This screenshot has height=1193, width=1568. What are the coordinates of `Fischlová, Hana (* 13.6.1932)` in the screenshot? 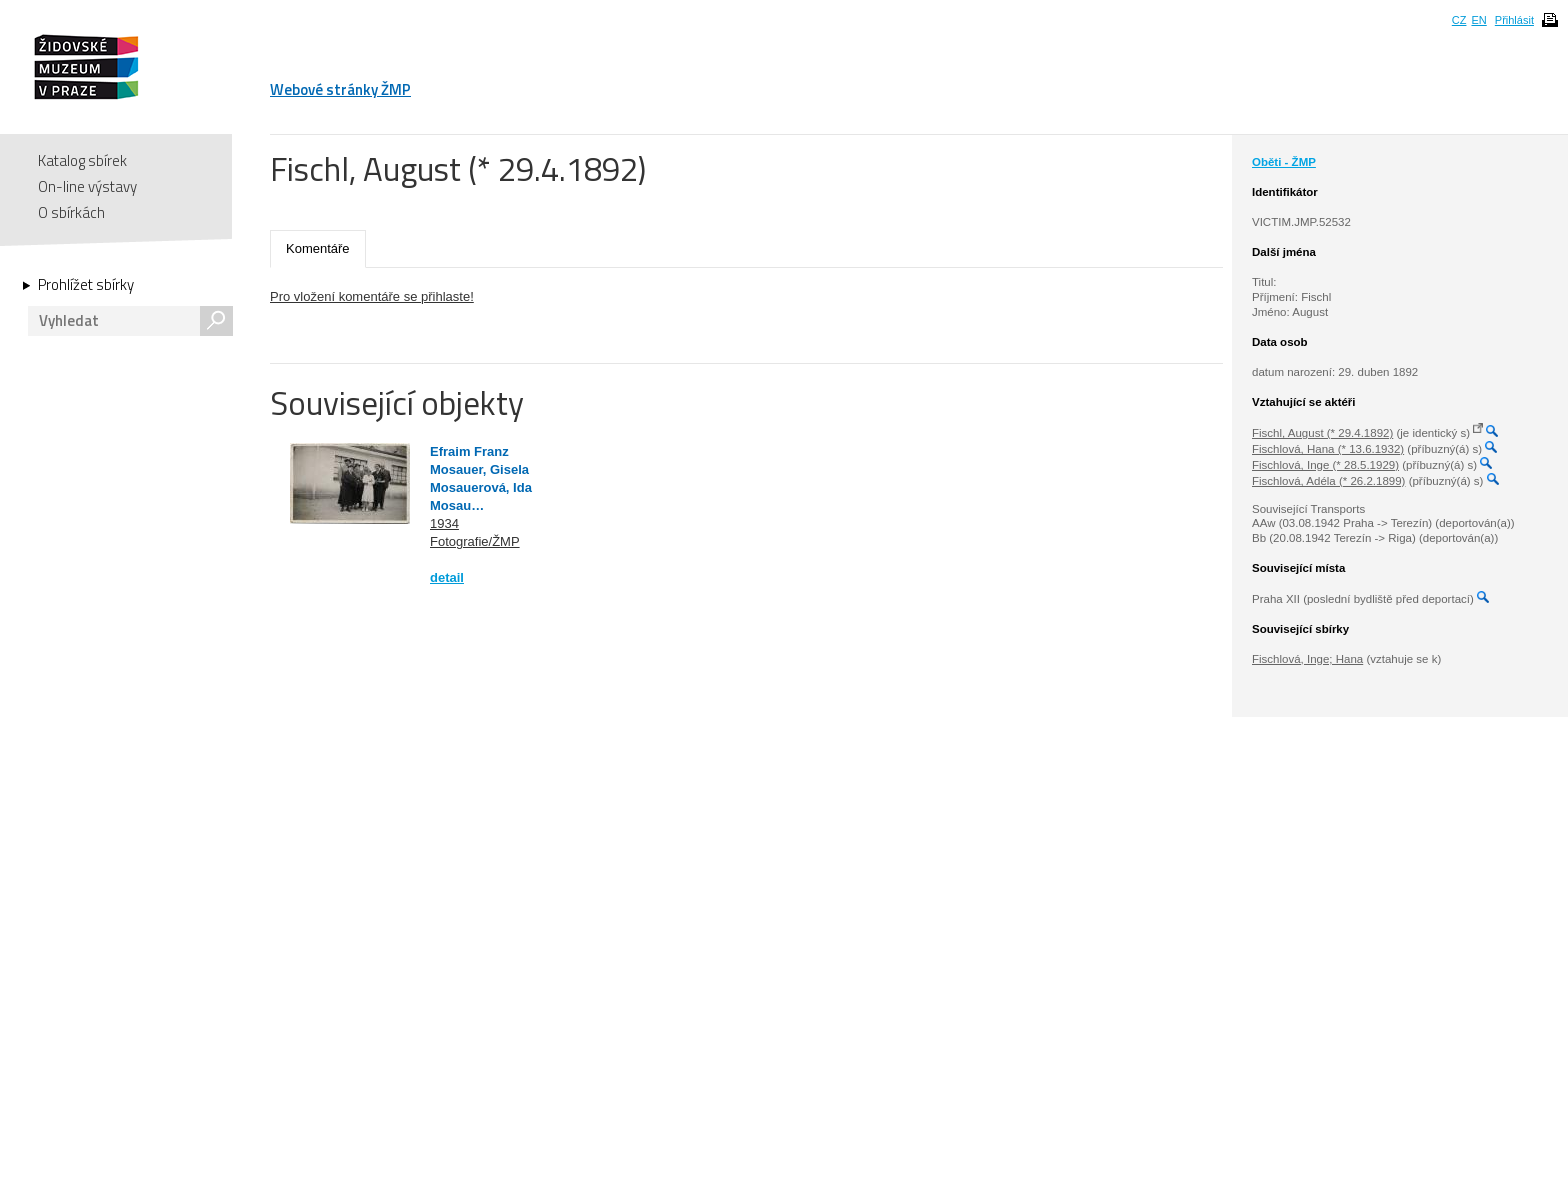 It's located at (1328, 449).